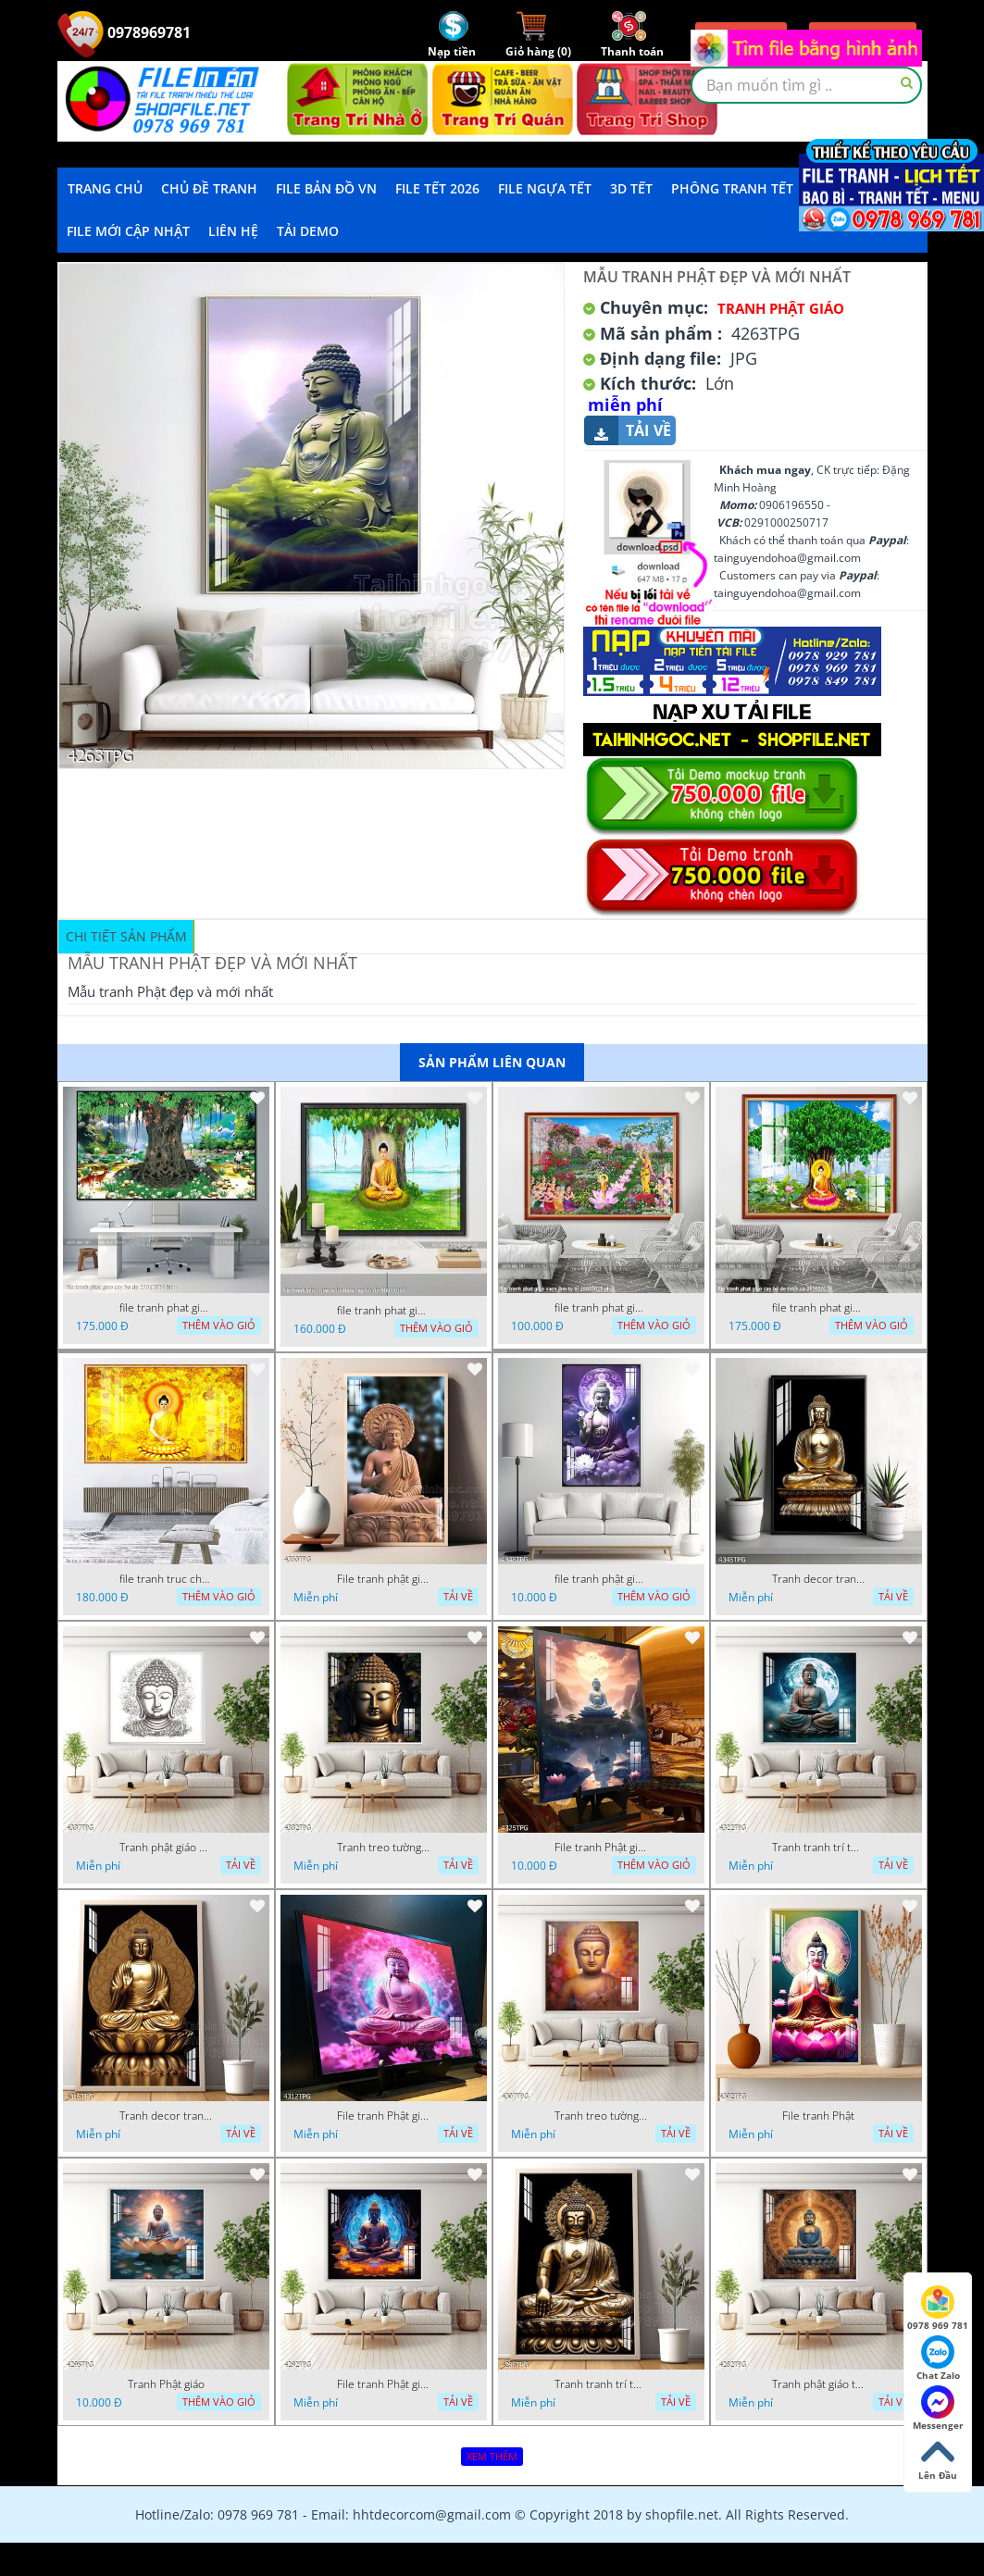 This screenshot has width=984, height=2576. Describe the element at coordinates (209, 188) in the screenshot. I see `Chủ Đề Tranh` at that location.